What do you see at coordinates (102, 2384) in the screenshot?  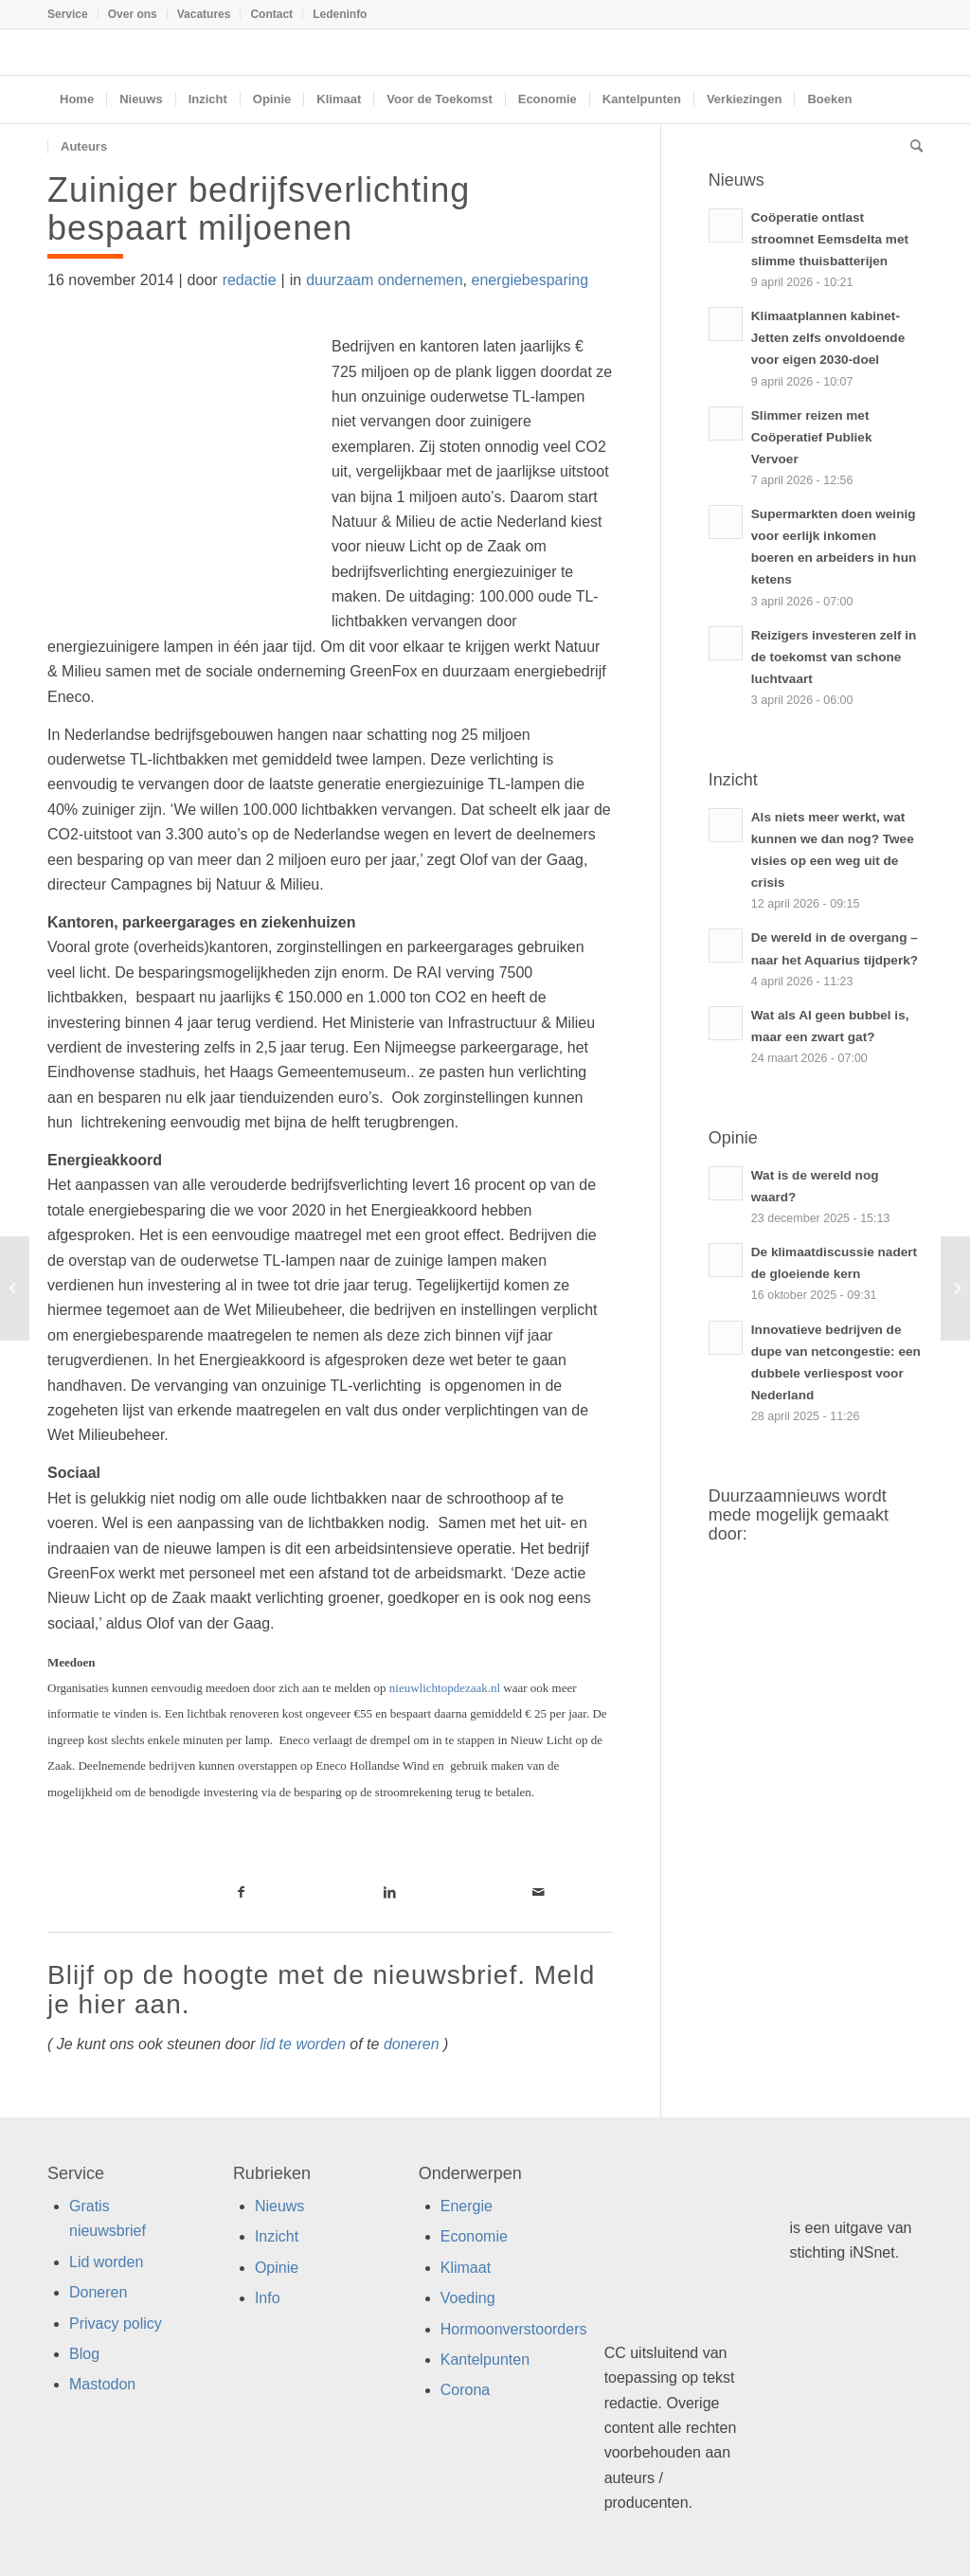 I see `Mastodon` at bounding box center [102, 2384].